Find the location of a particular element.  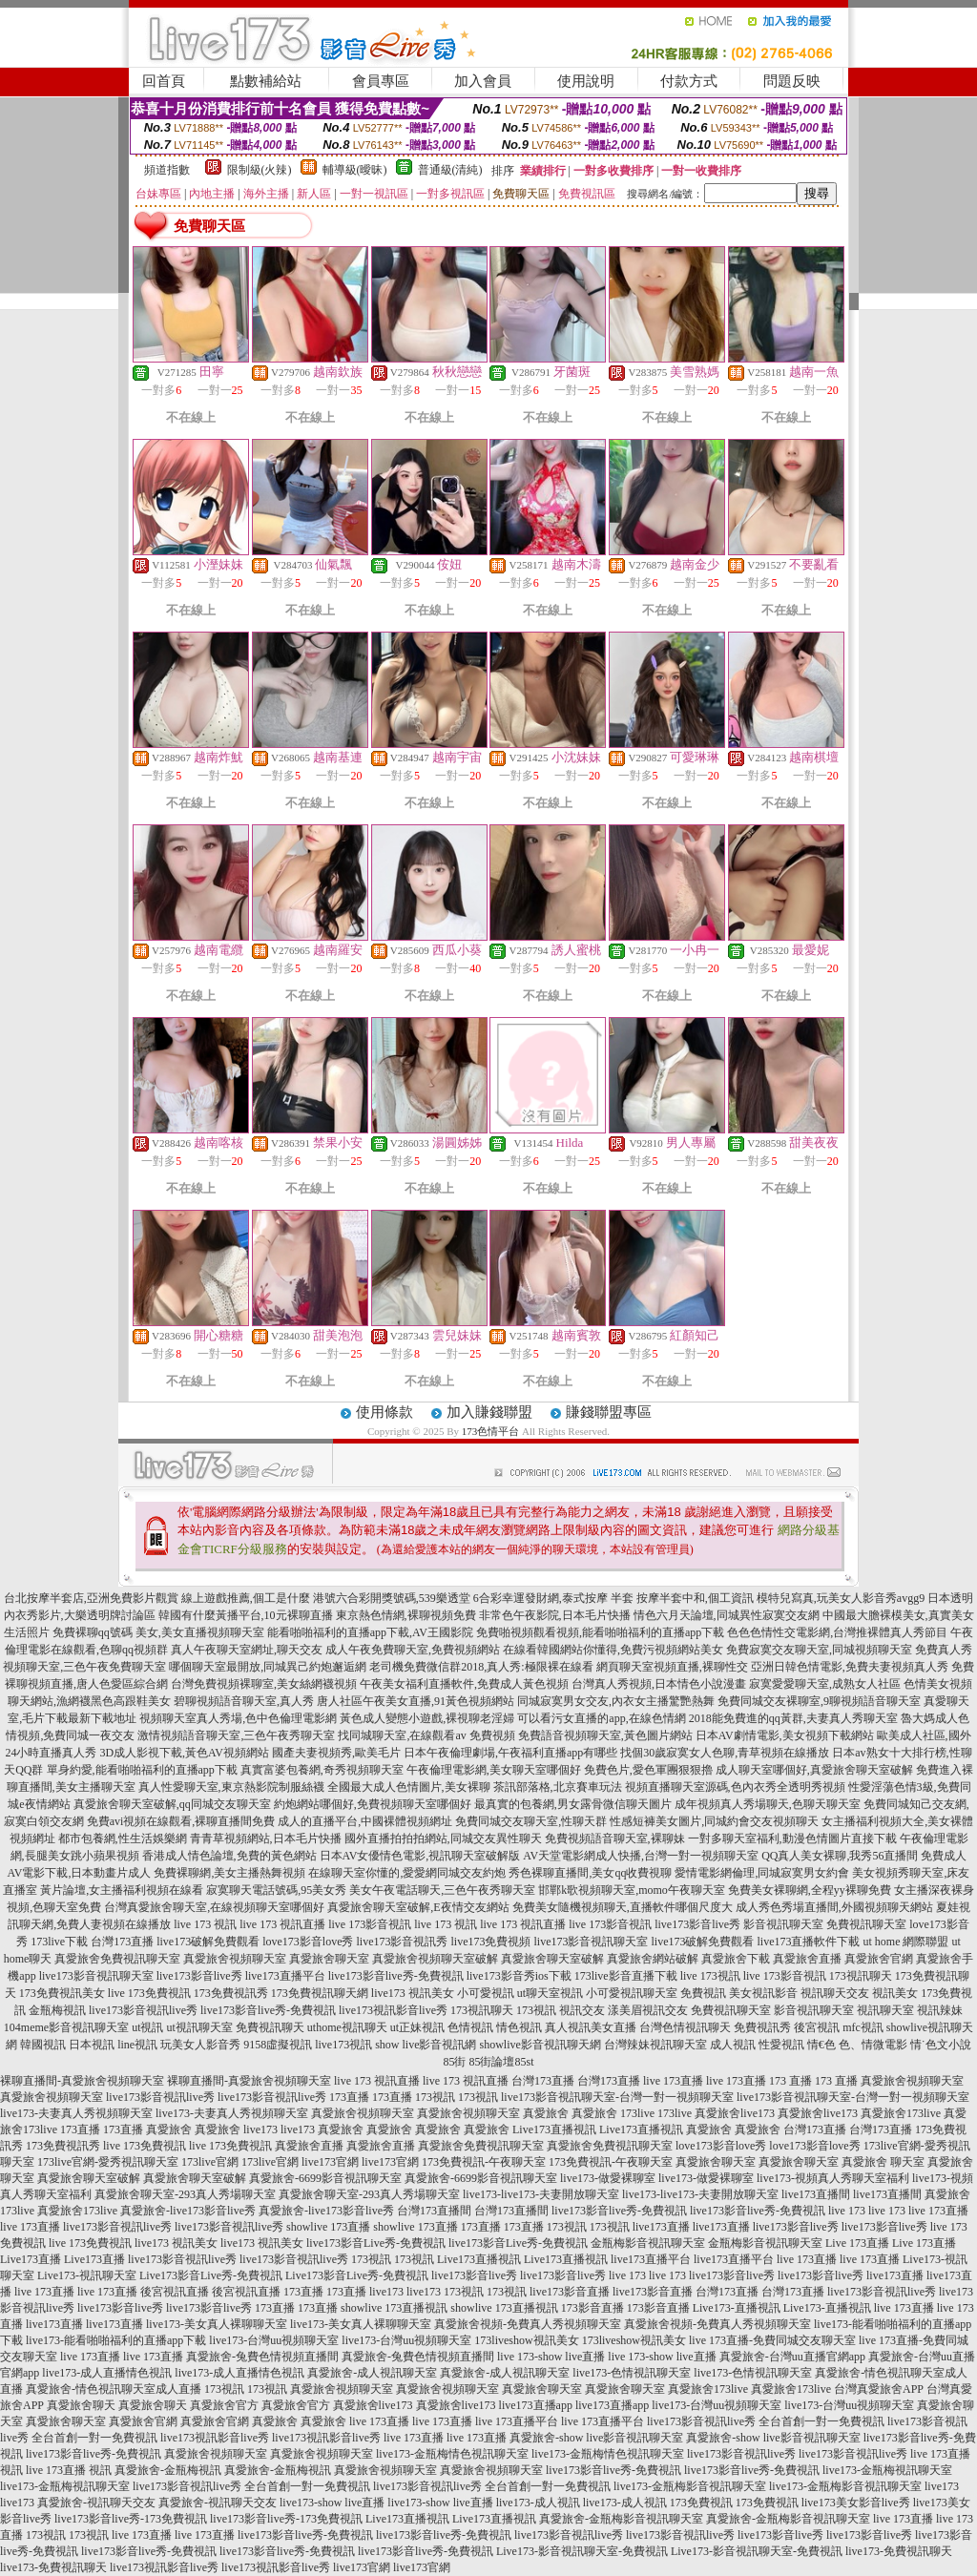

模特兒寫真,玩美女人影音秀avgg9 is located at coordinates (841, 1598).